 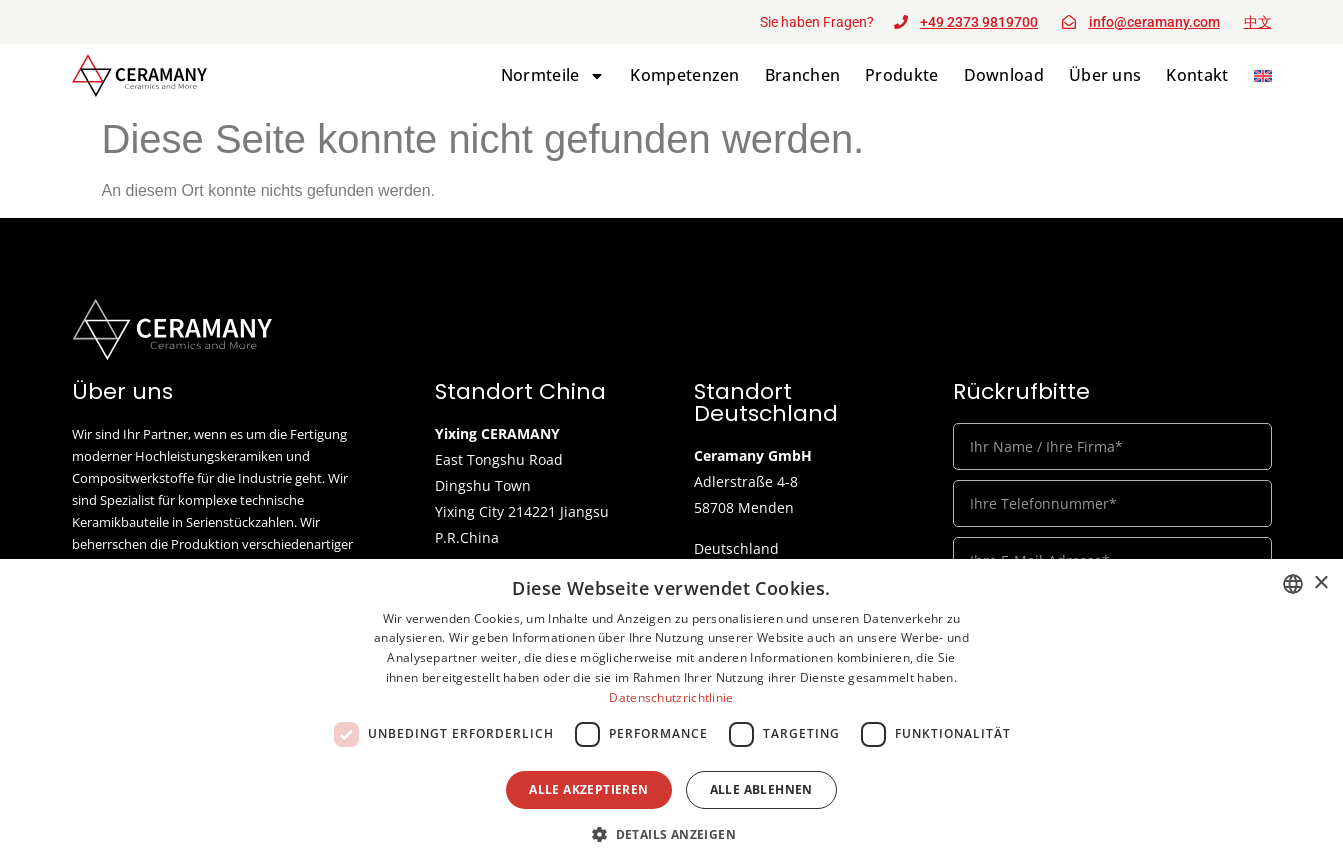 I want to click on × [button], so click(x=1320, y=583).